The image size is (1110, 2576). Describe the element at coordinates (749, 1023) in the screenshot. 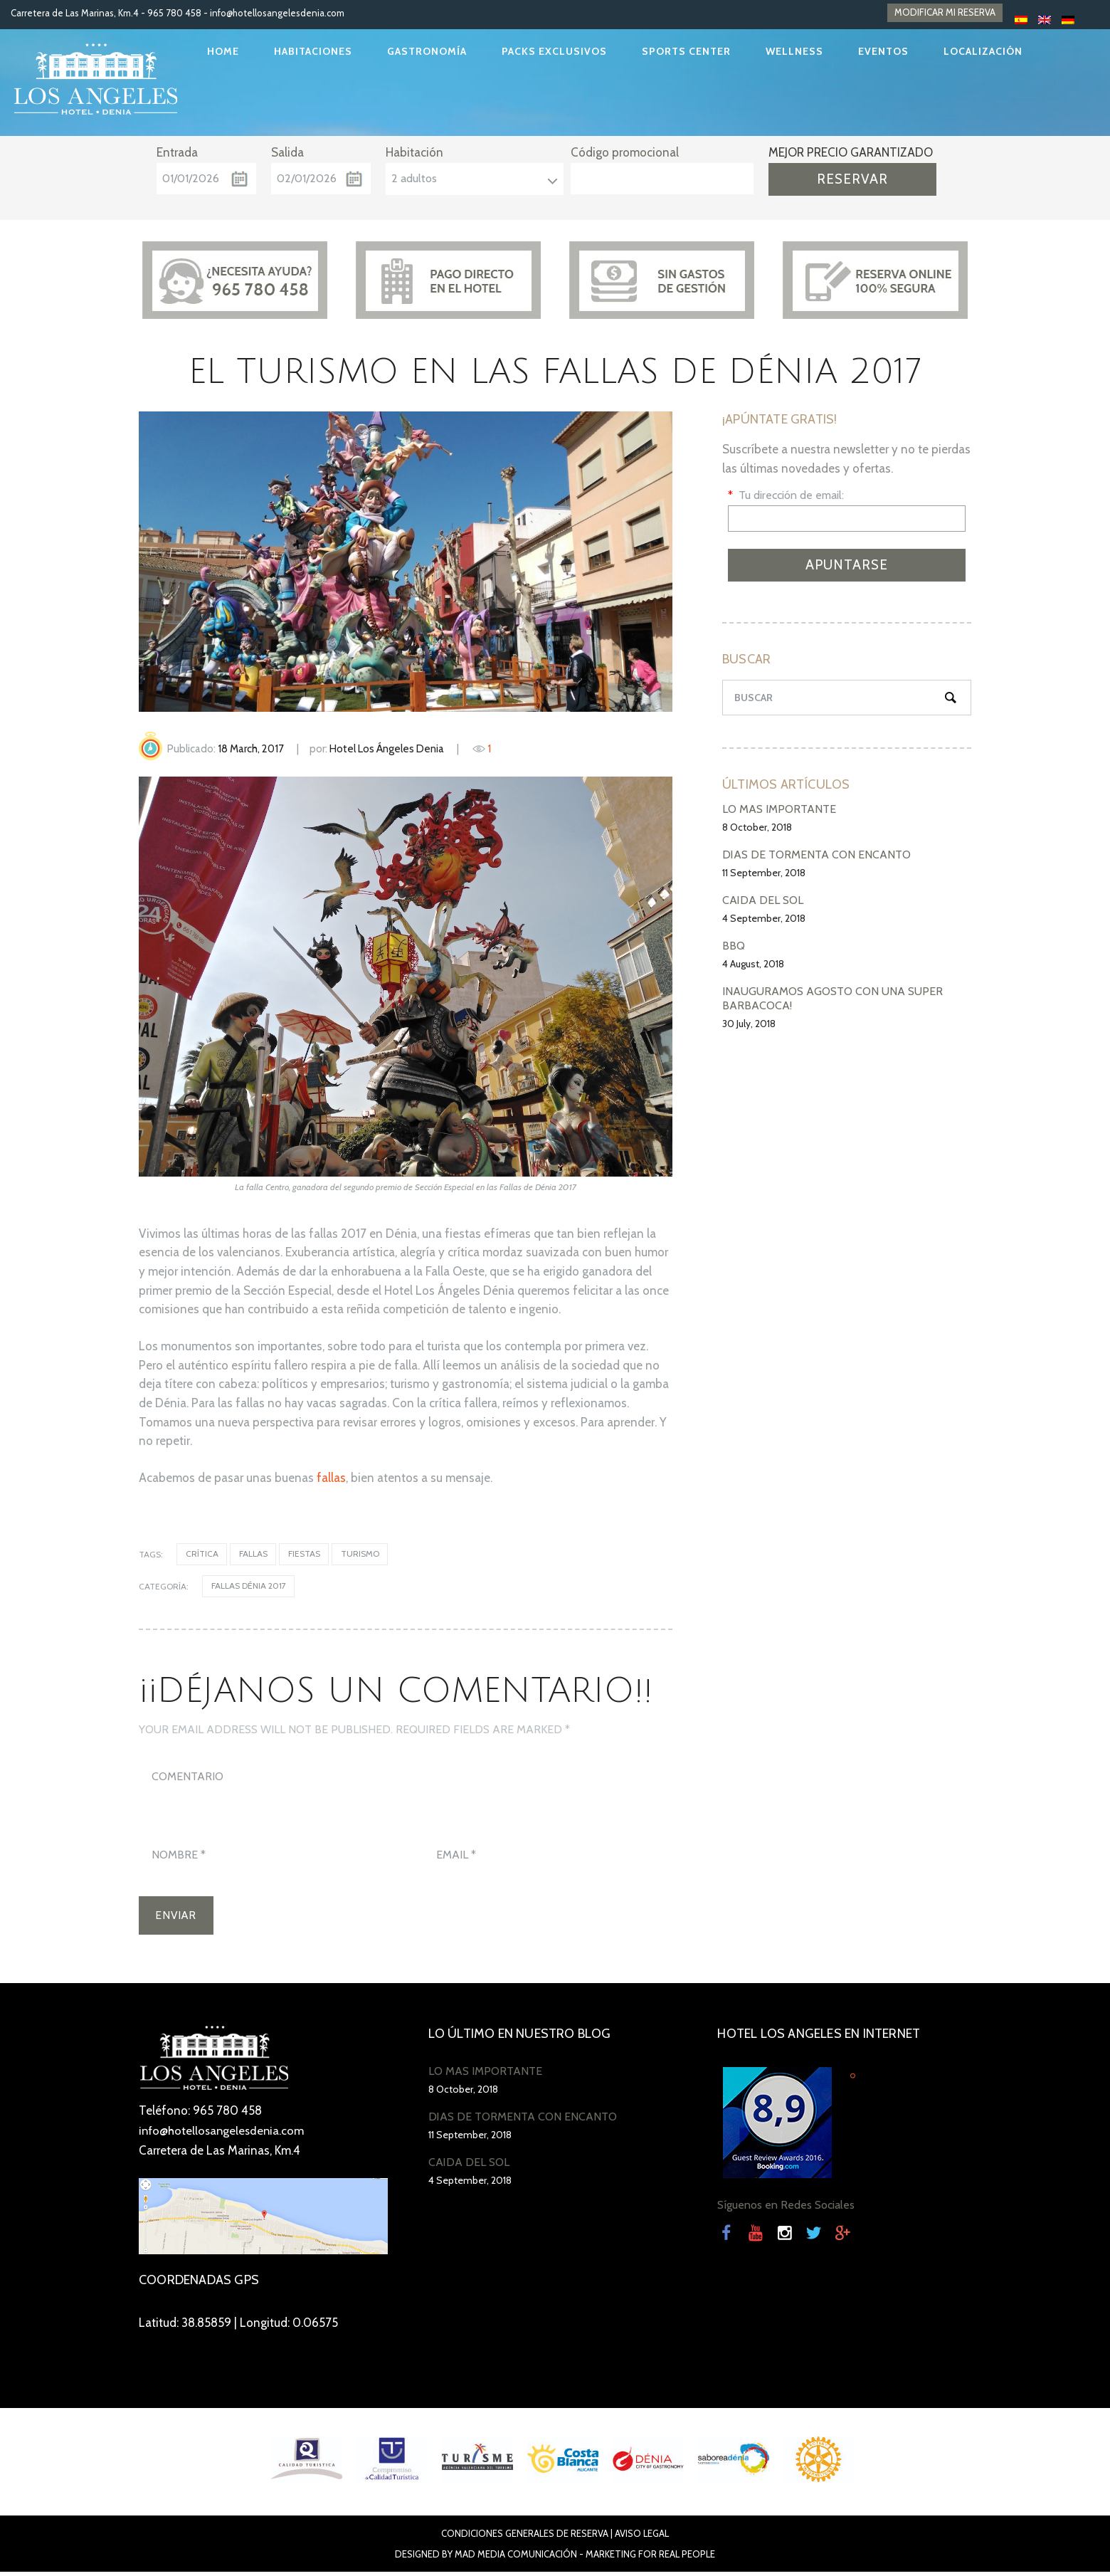

I see `30 July, 2018` at that location.